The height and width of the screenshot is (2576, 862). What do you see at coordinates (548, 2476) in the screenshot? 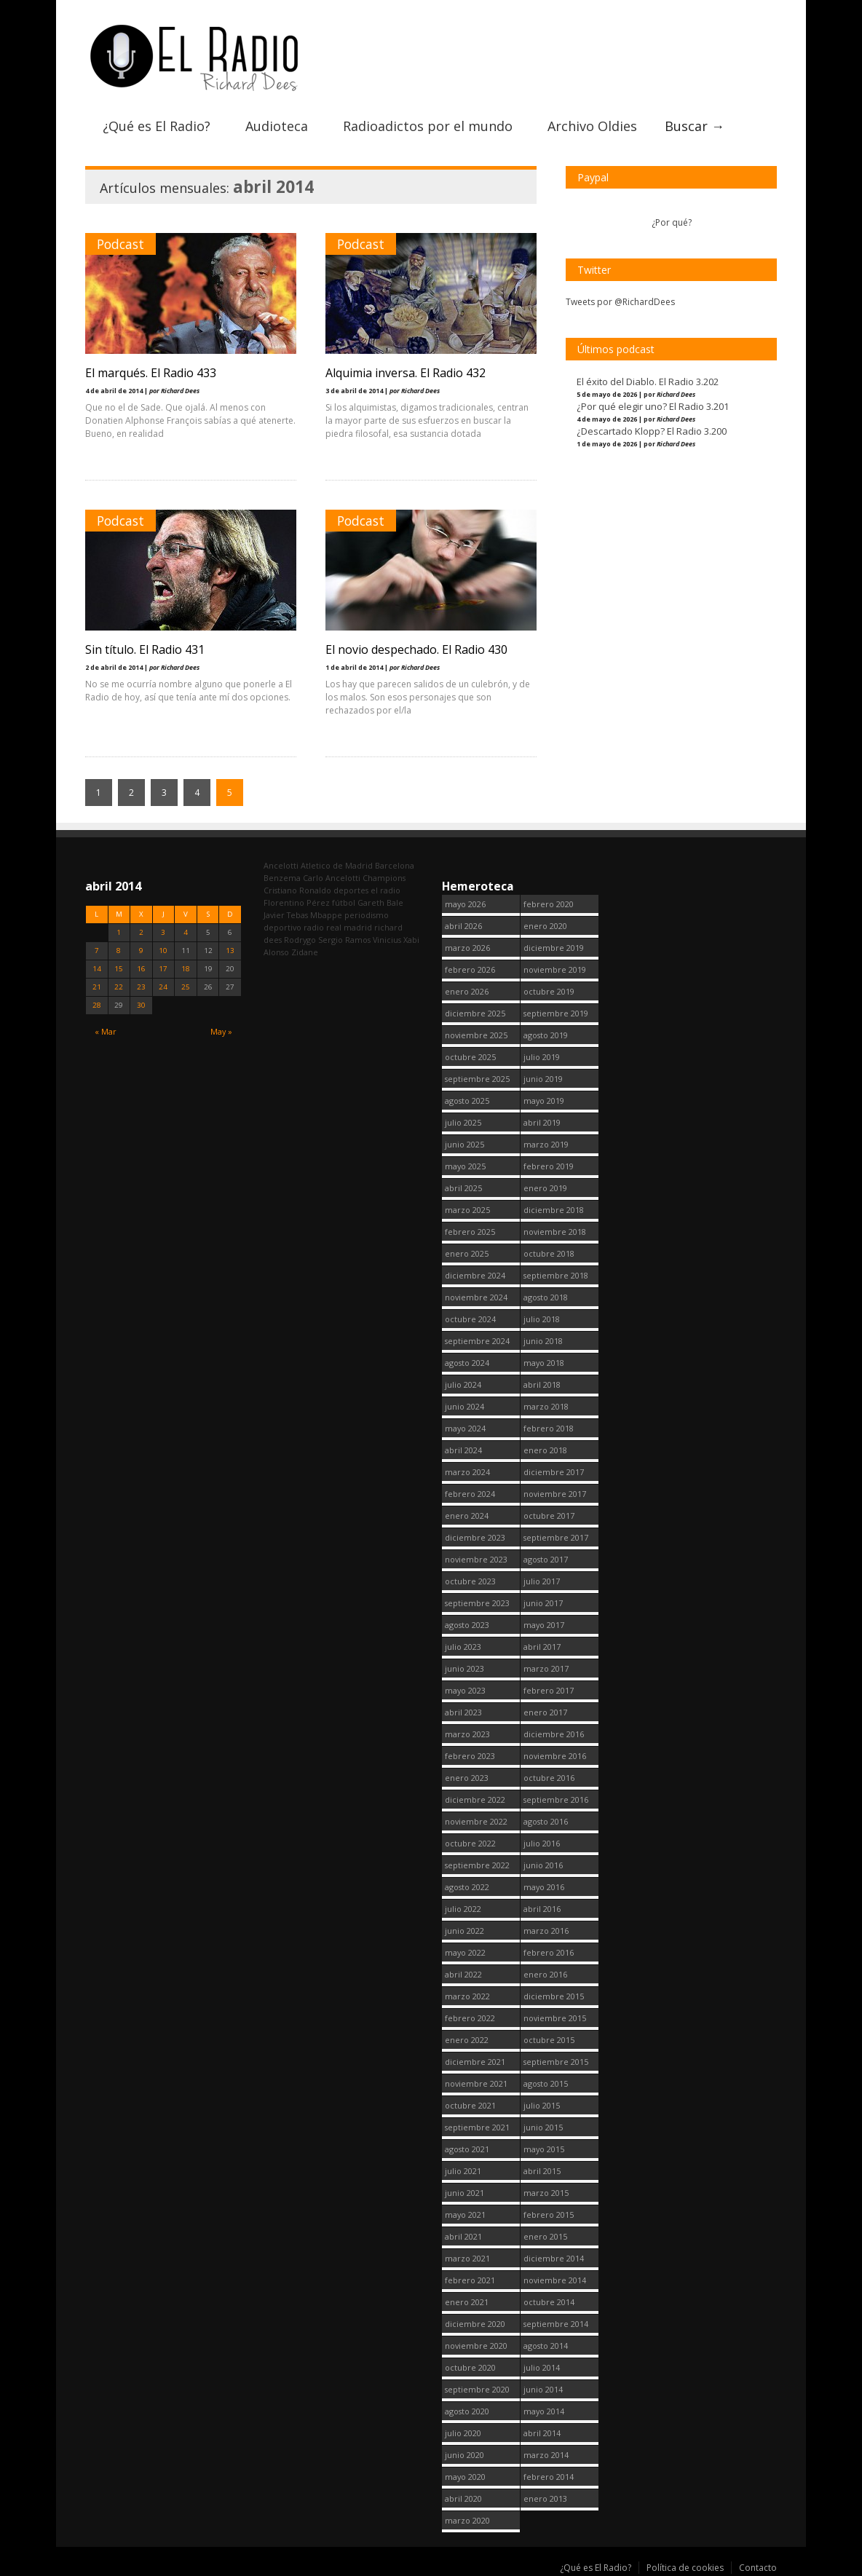
I see `febrero 2014` at bounding box center [548, 2476].